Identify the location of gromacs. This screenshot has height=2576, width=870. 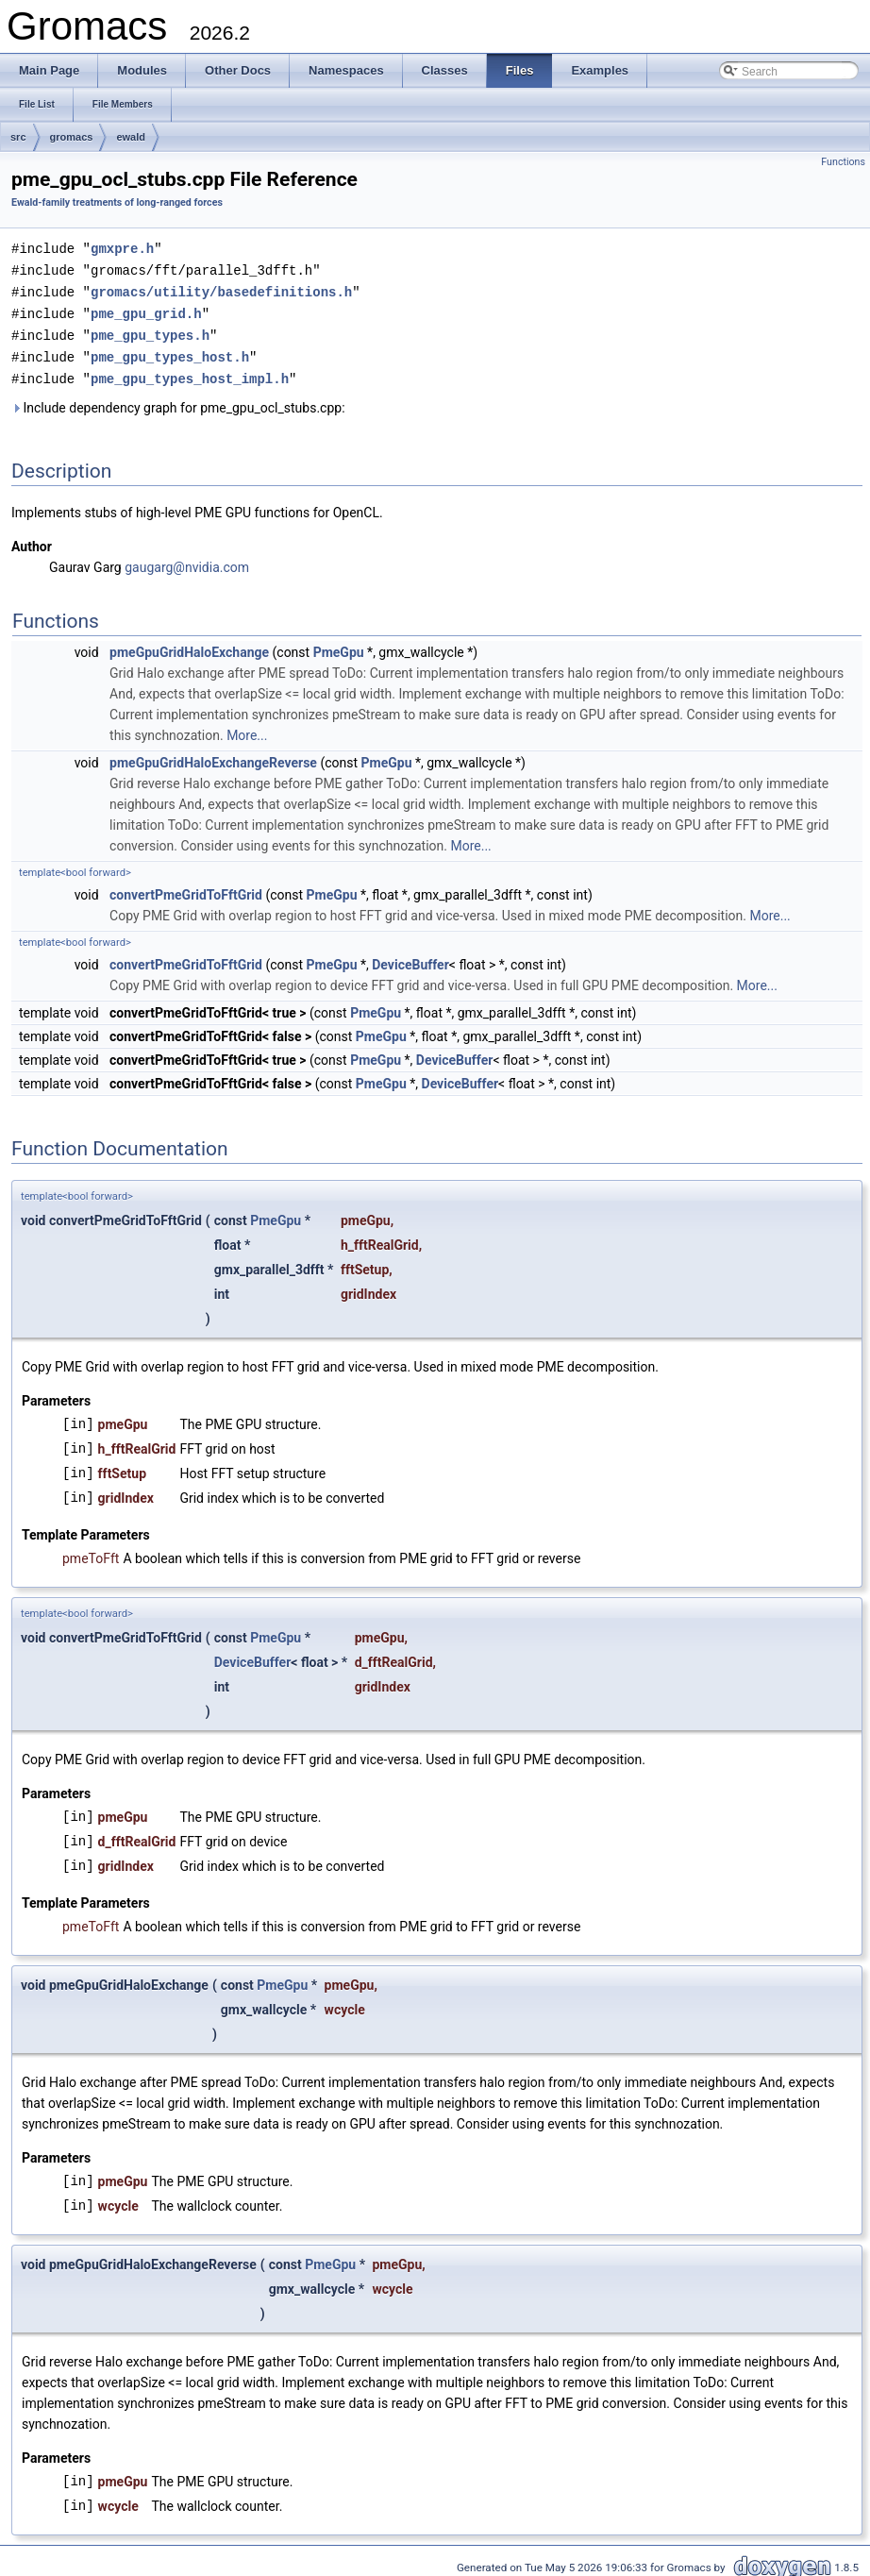
(71, 137).